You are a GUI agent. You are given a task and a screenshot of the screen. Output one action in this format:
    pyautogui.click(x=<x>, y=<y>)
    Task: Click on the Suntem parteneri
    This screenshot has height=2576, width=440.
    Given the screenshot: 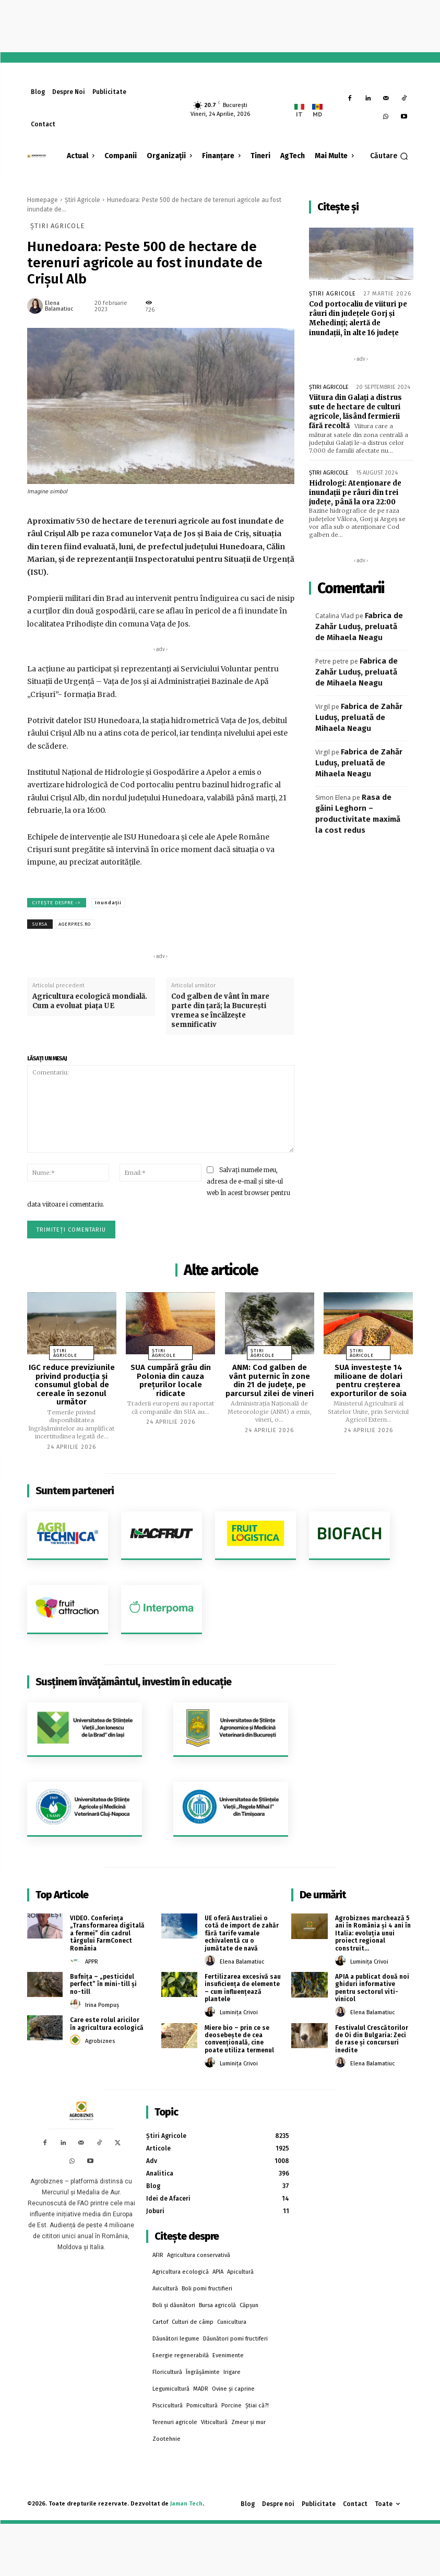 What is the action you would take?
    pyautogui.click(x=74, y=1490)
    